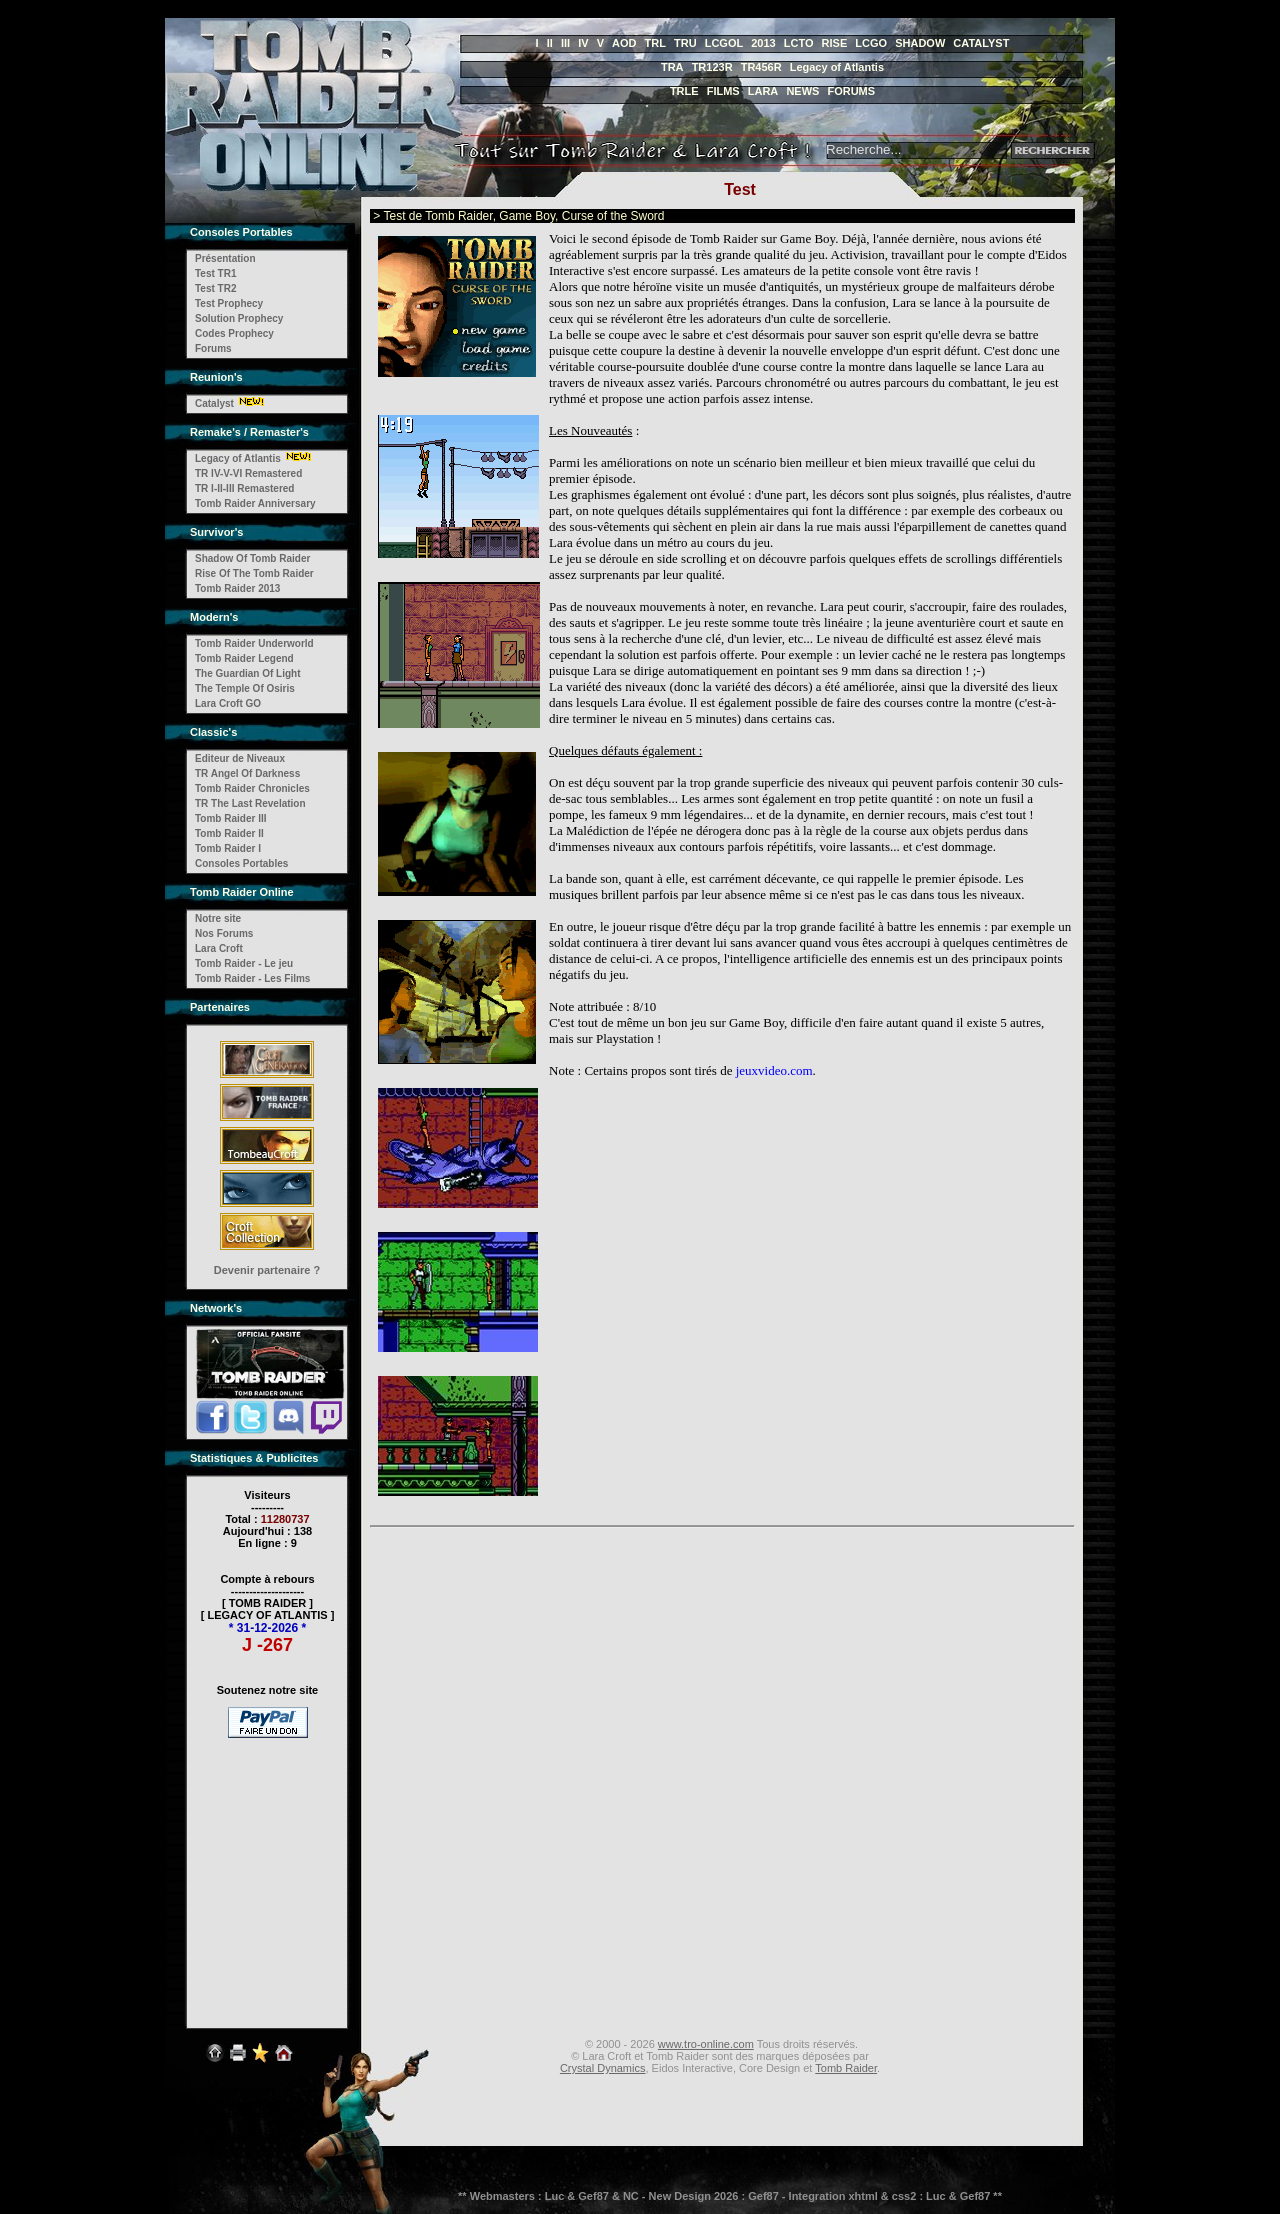  What do you see at coordinates (255, 503) in the screenshot?
I see `Tomb Raider Anniversary` at bounding box center [255, 503].